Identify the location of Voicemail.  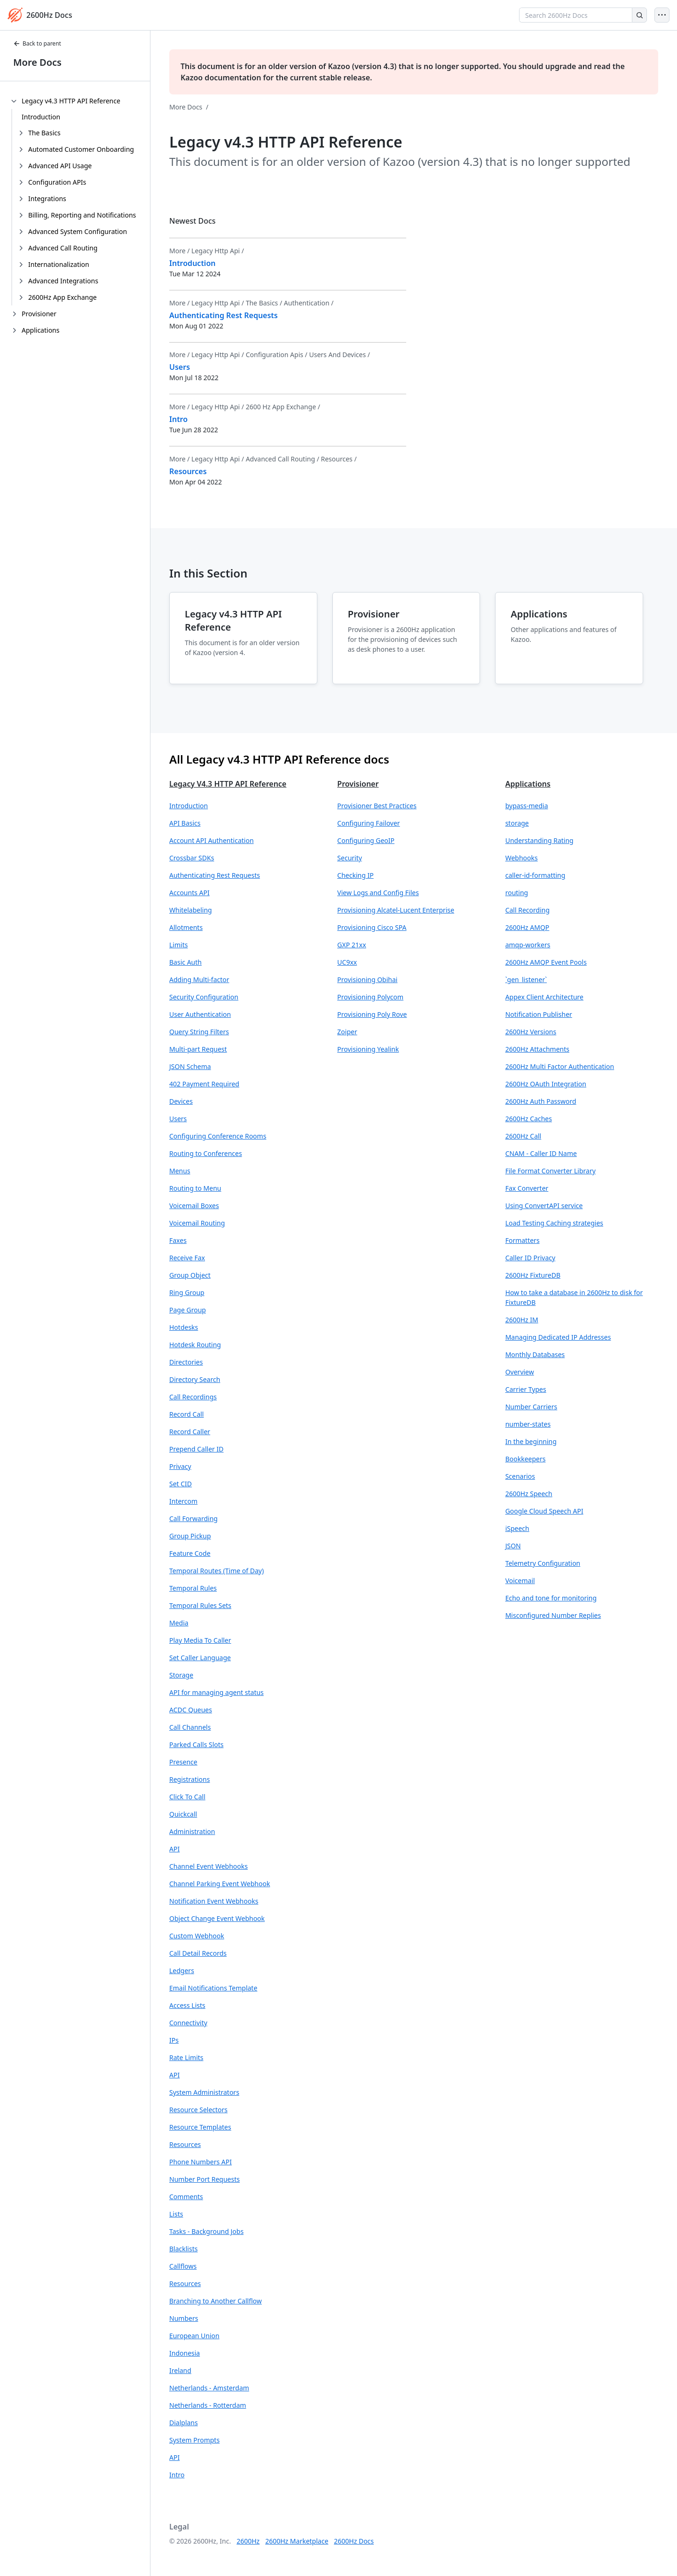
(520, 1580).